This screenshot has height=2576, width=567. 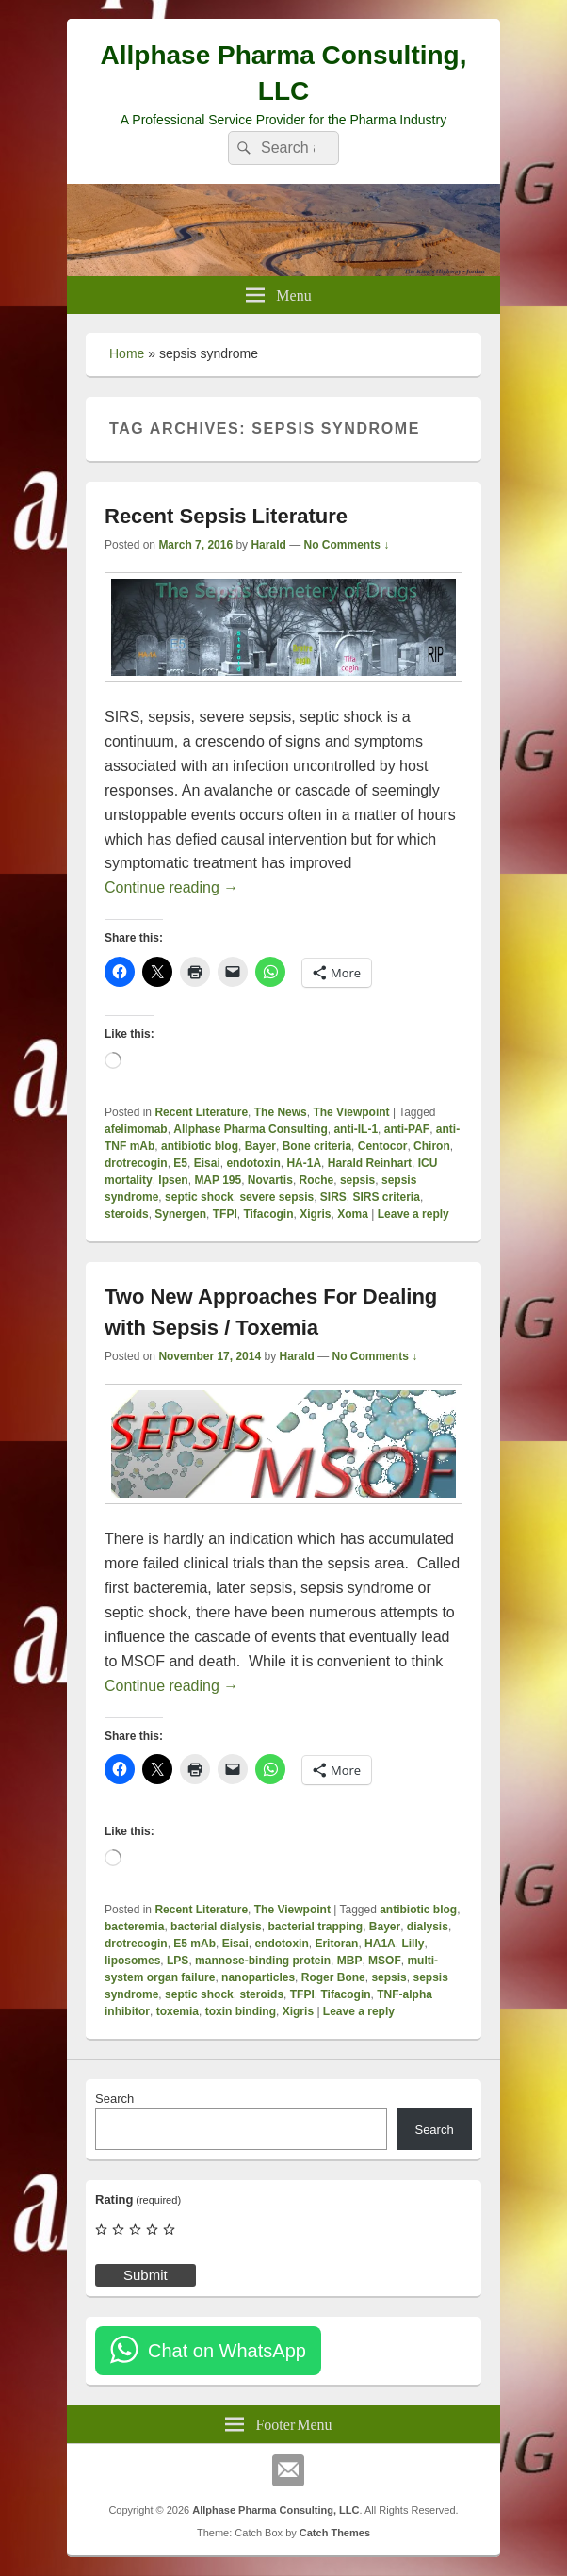 What do you see at coordinates (370, 1163) in the screenshot?
I see `Harald Reinhart` at bounding box center [370, 1163].